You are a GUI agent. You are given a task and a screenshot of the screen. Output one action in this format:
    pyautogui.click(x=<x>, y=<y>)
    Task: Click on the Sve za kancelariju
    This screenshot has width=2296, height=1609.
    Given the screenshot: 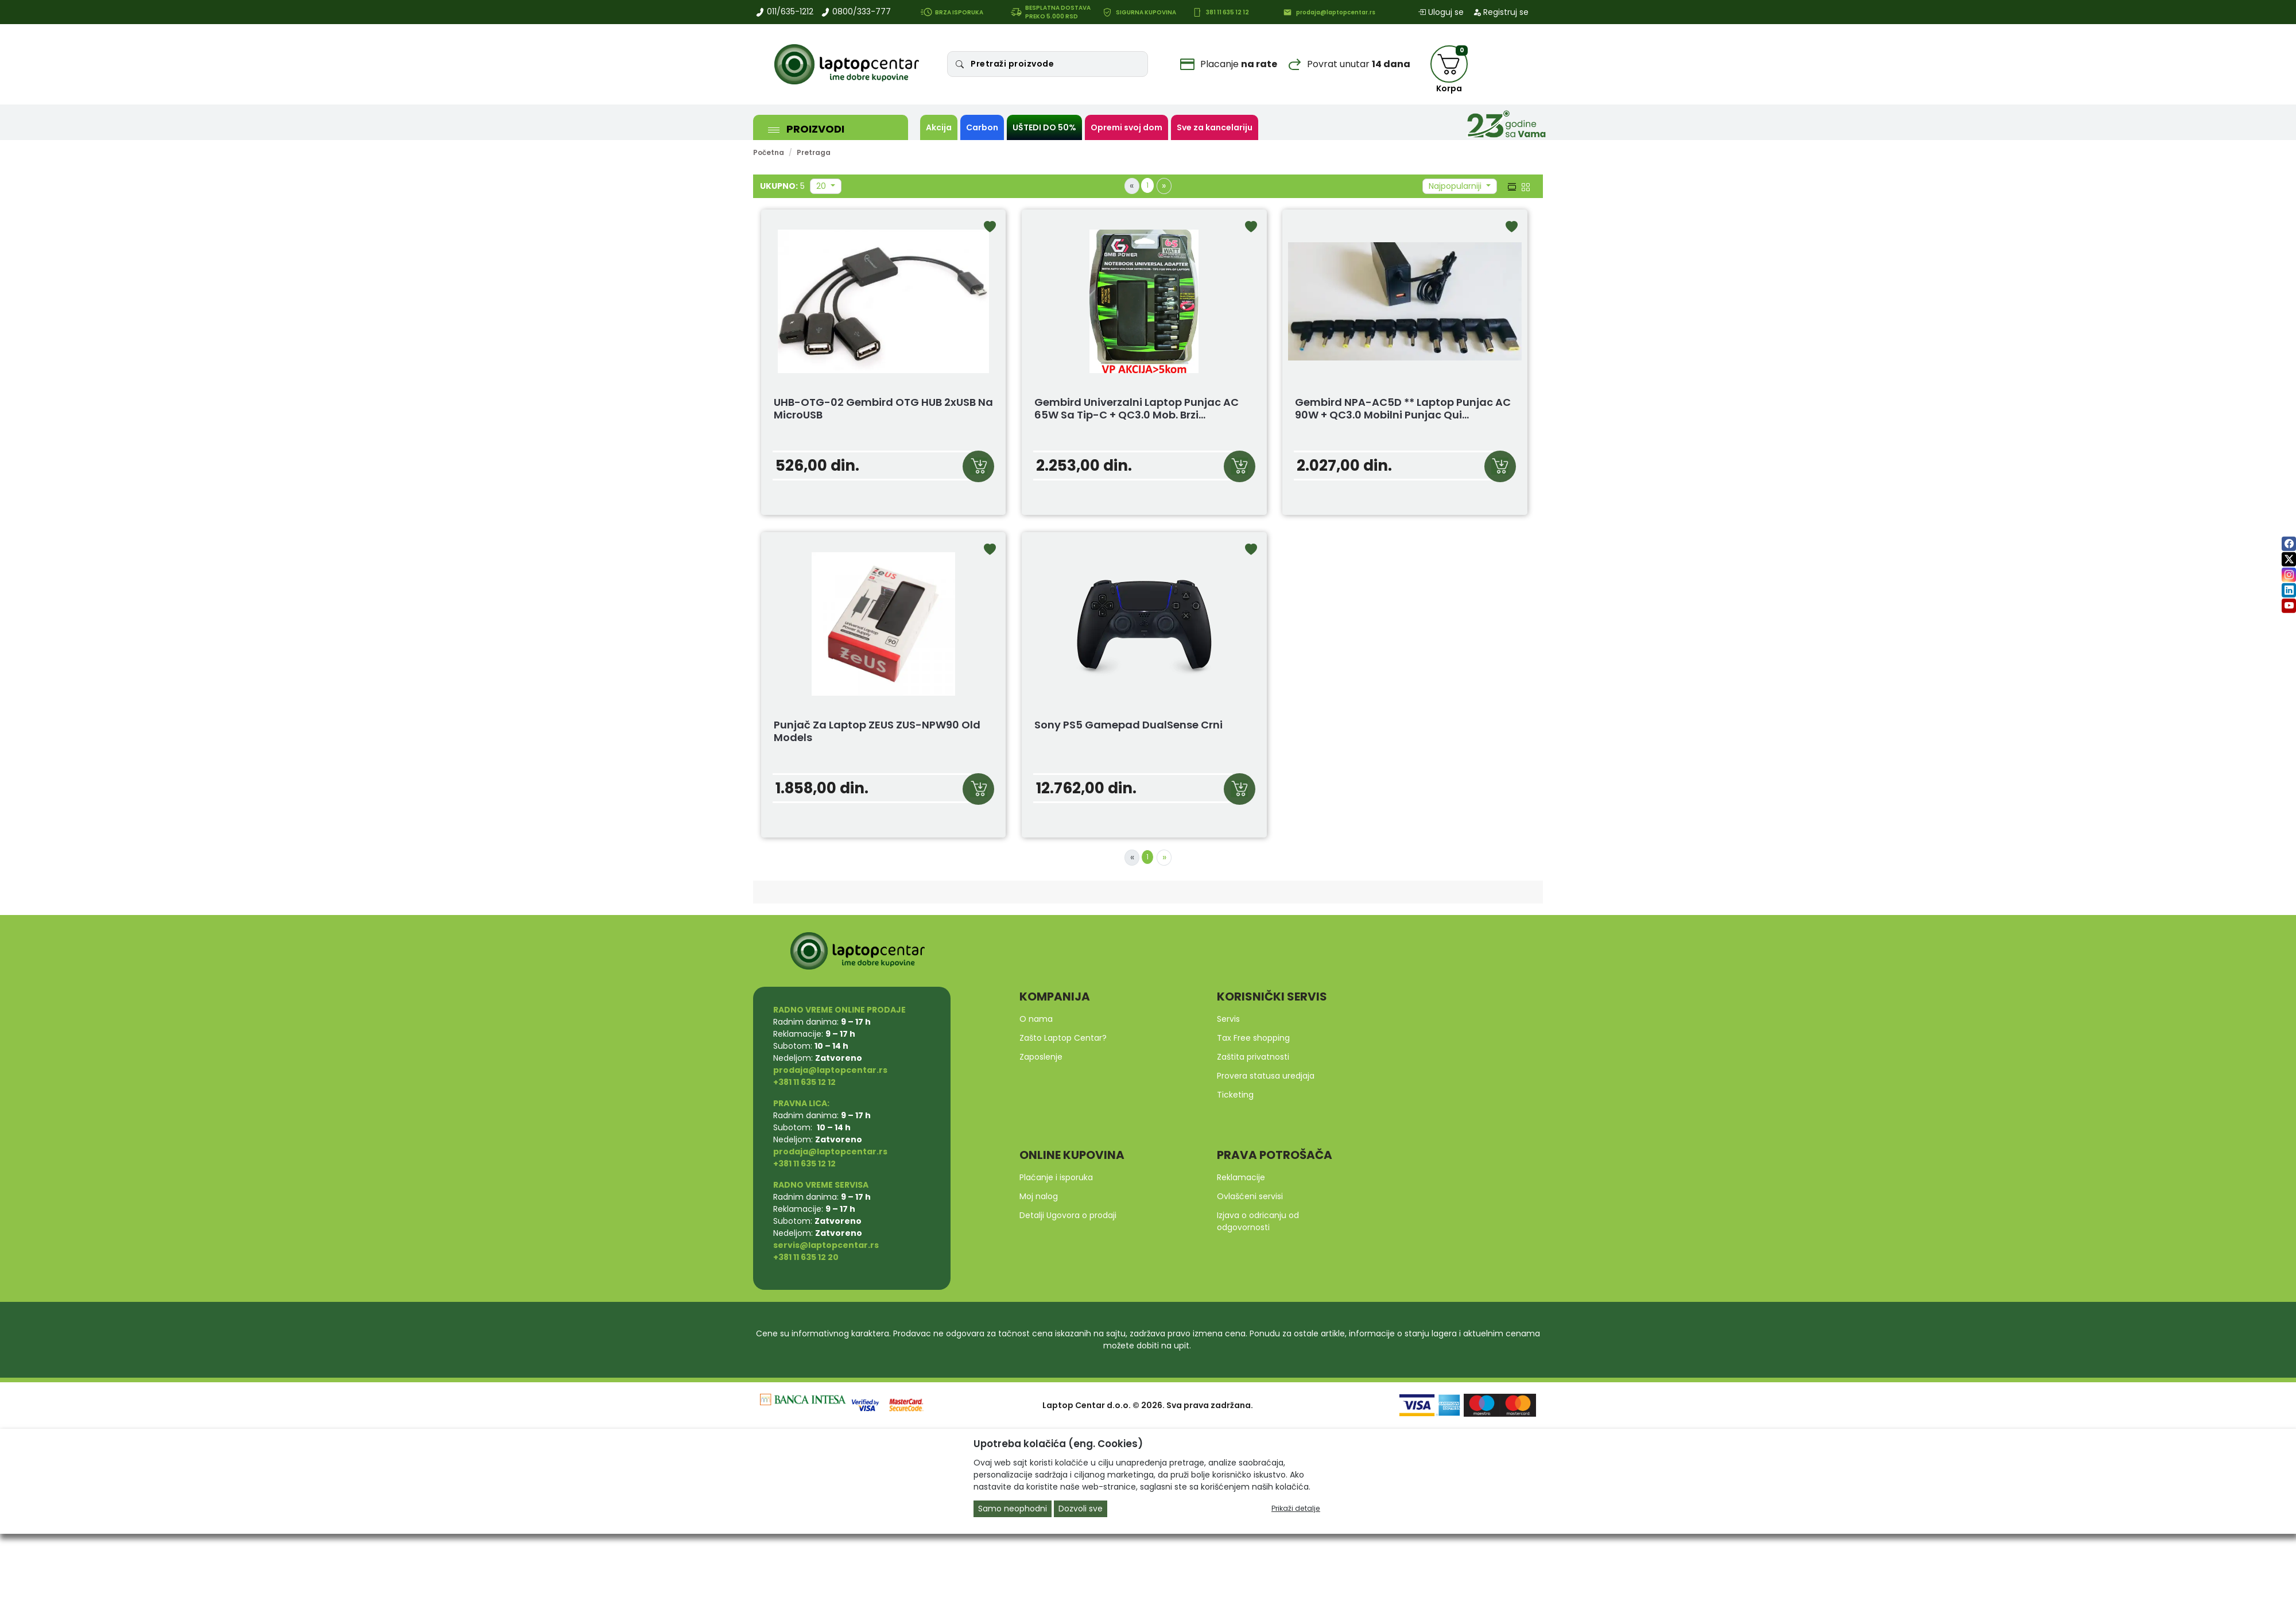 What is the action you would take?
    pyautogui.click(x=1214, y=127)
    